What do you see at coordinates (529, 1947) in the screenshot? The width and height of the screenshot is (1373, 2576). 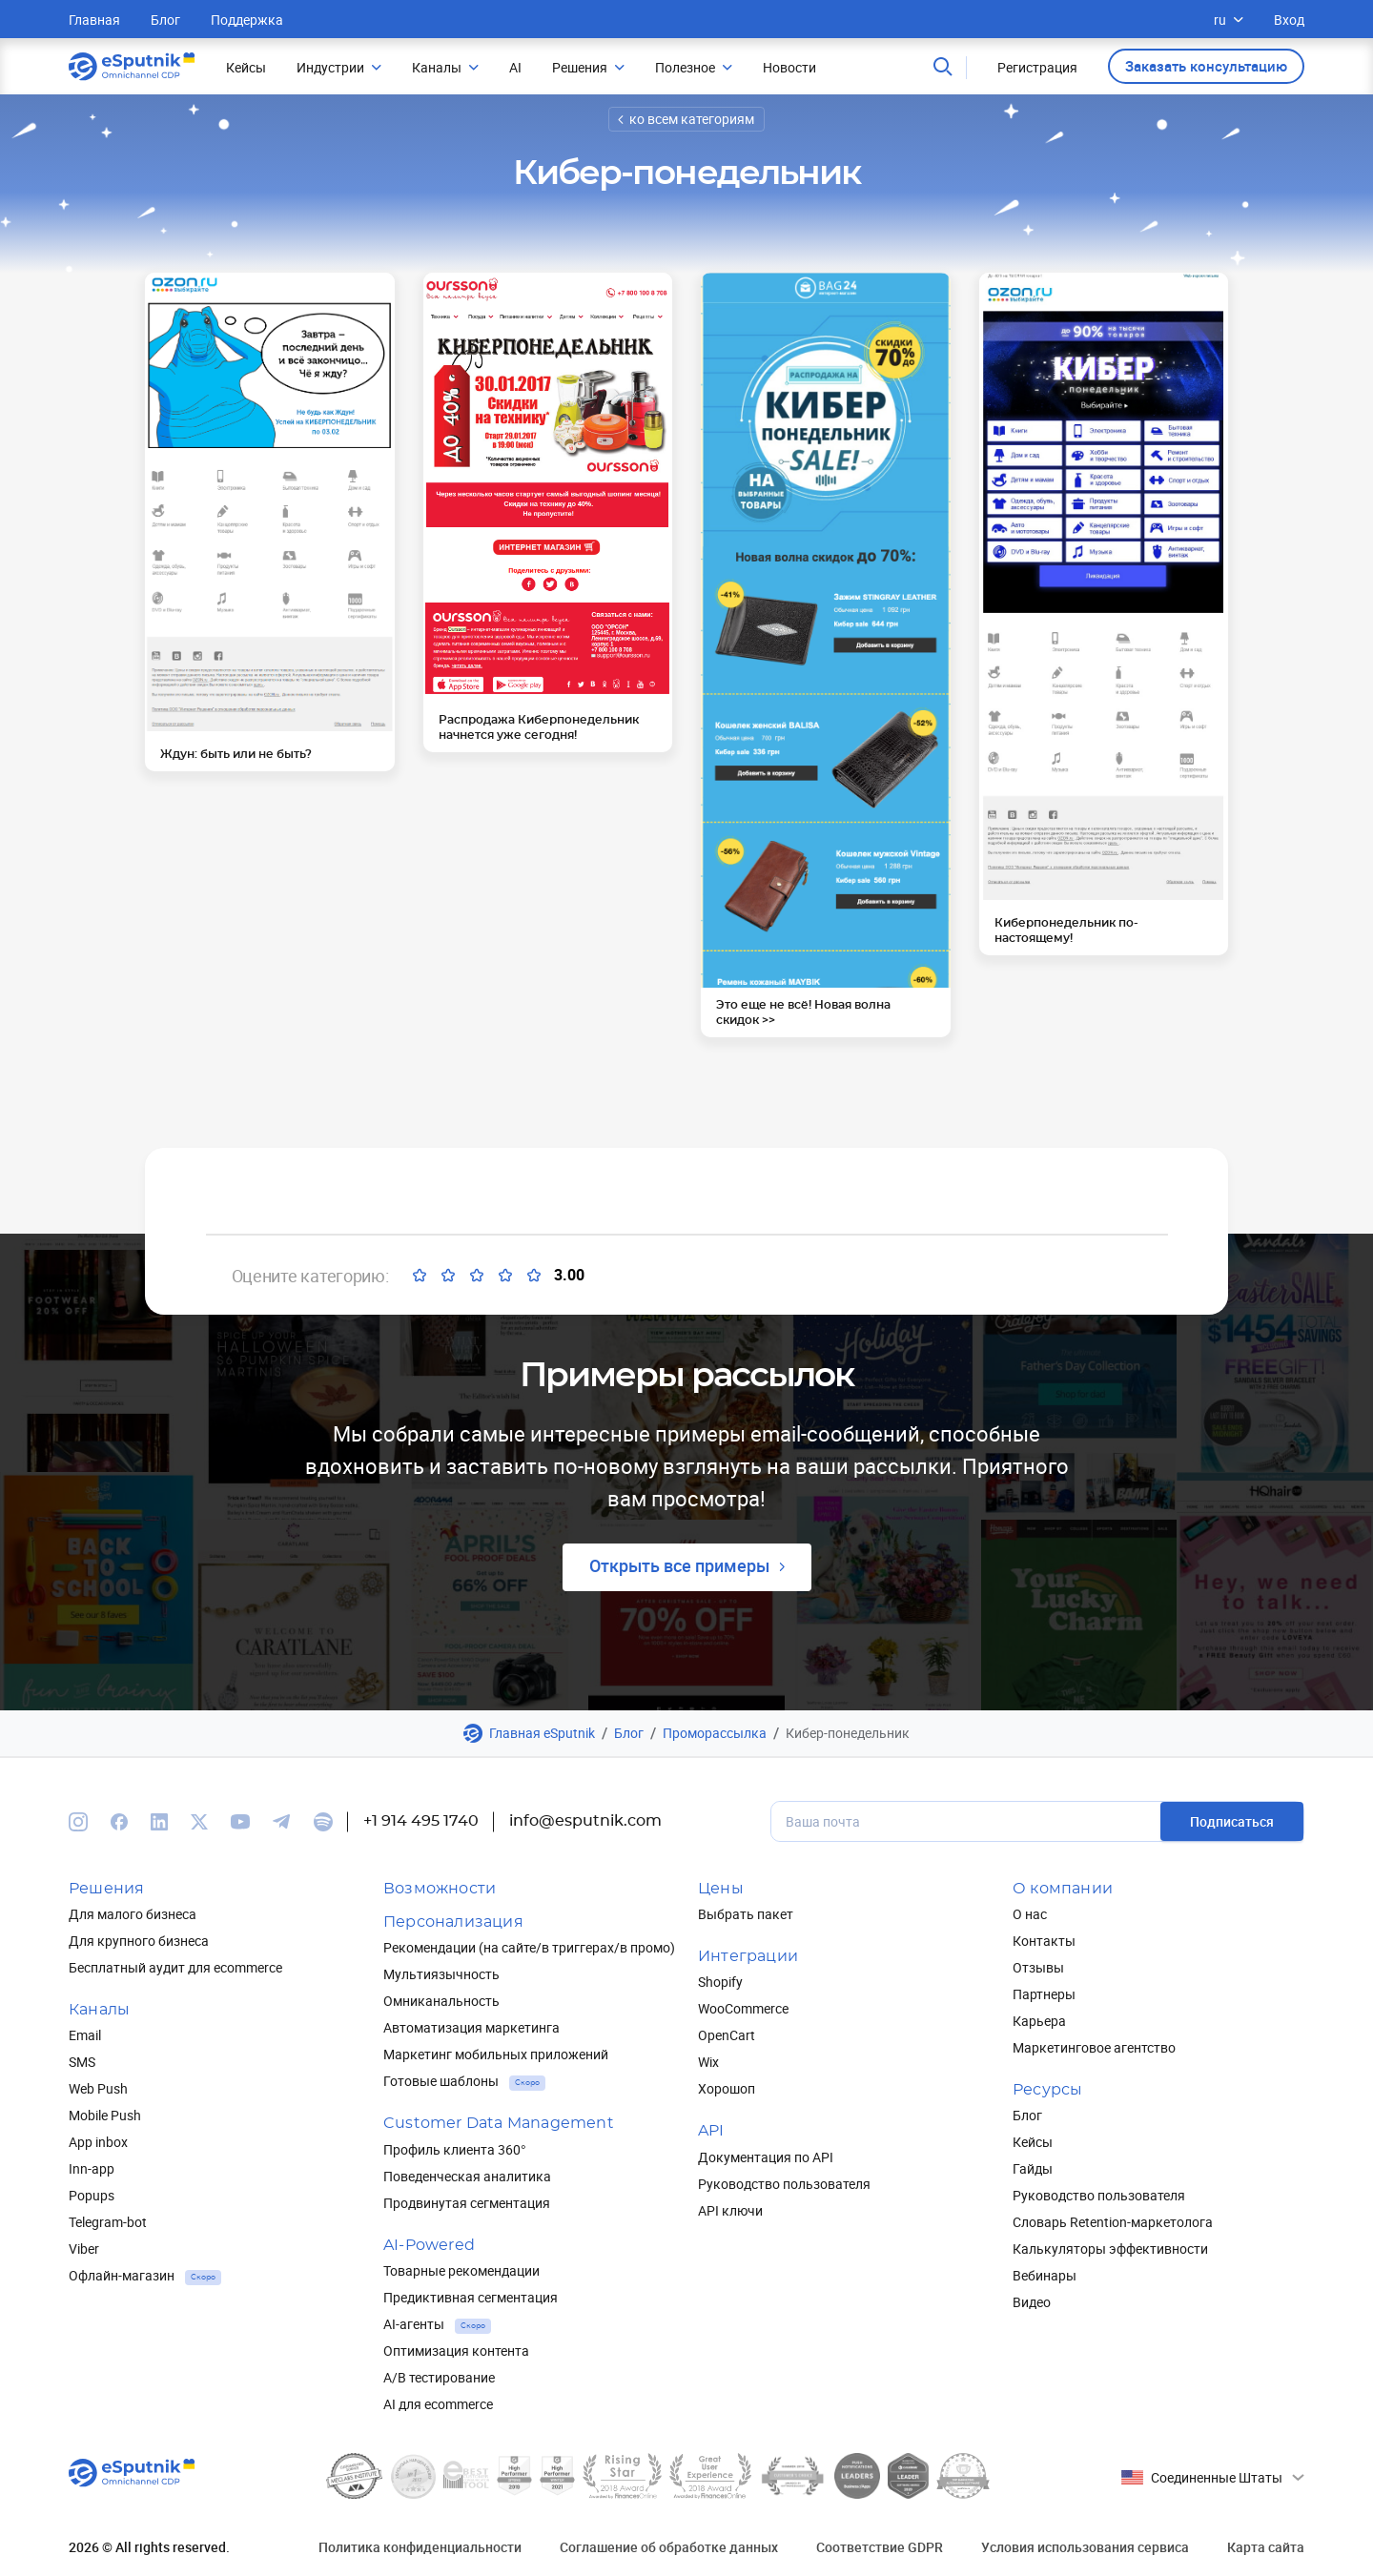 I see `Рекомендации (на сайте/в триггерах/в промо)` at bounding box center [529, 1947].